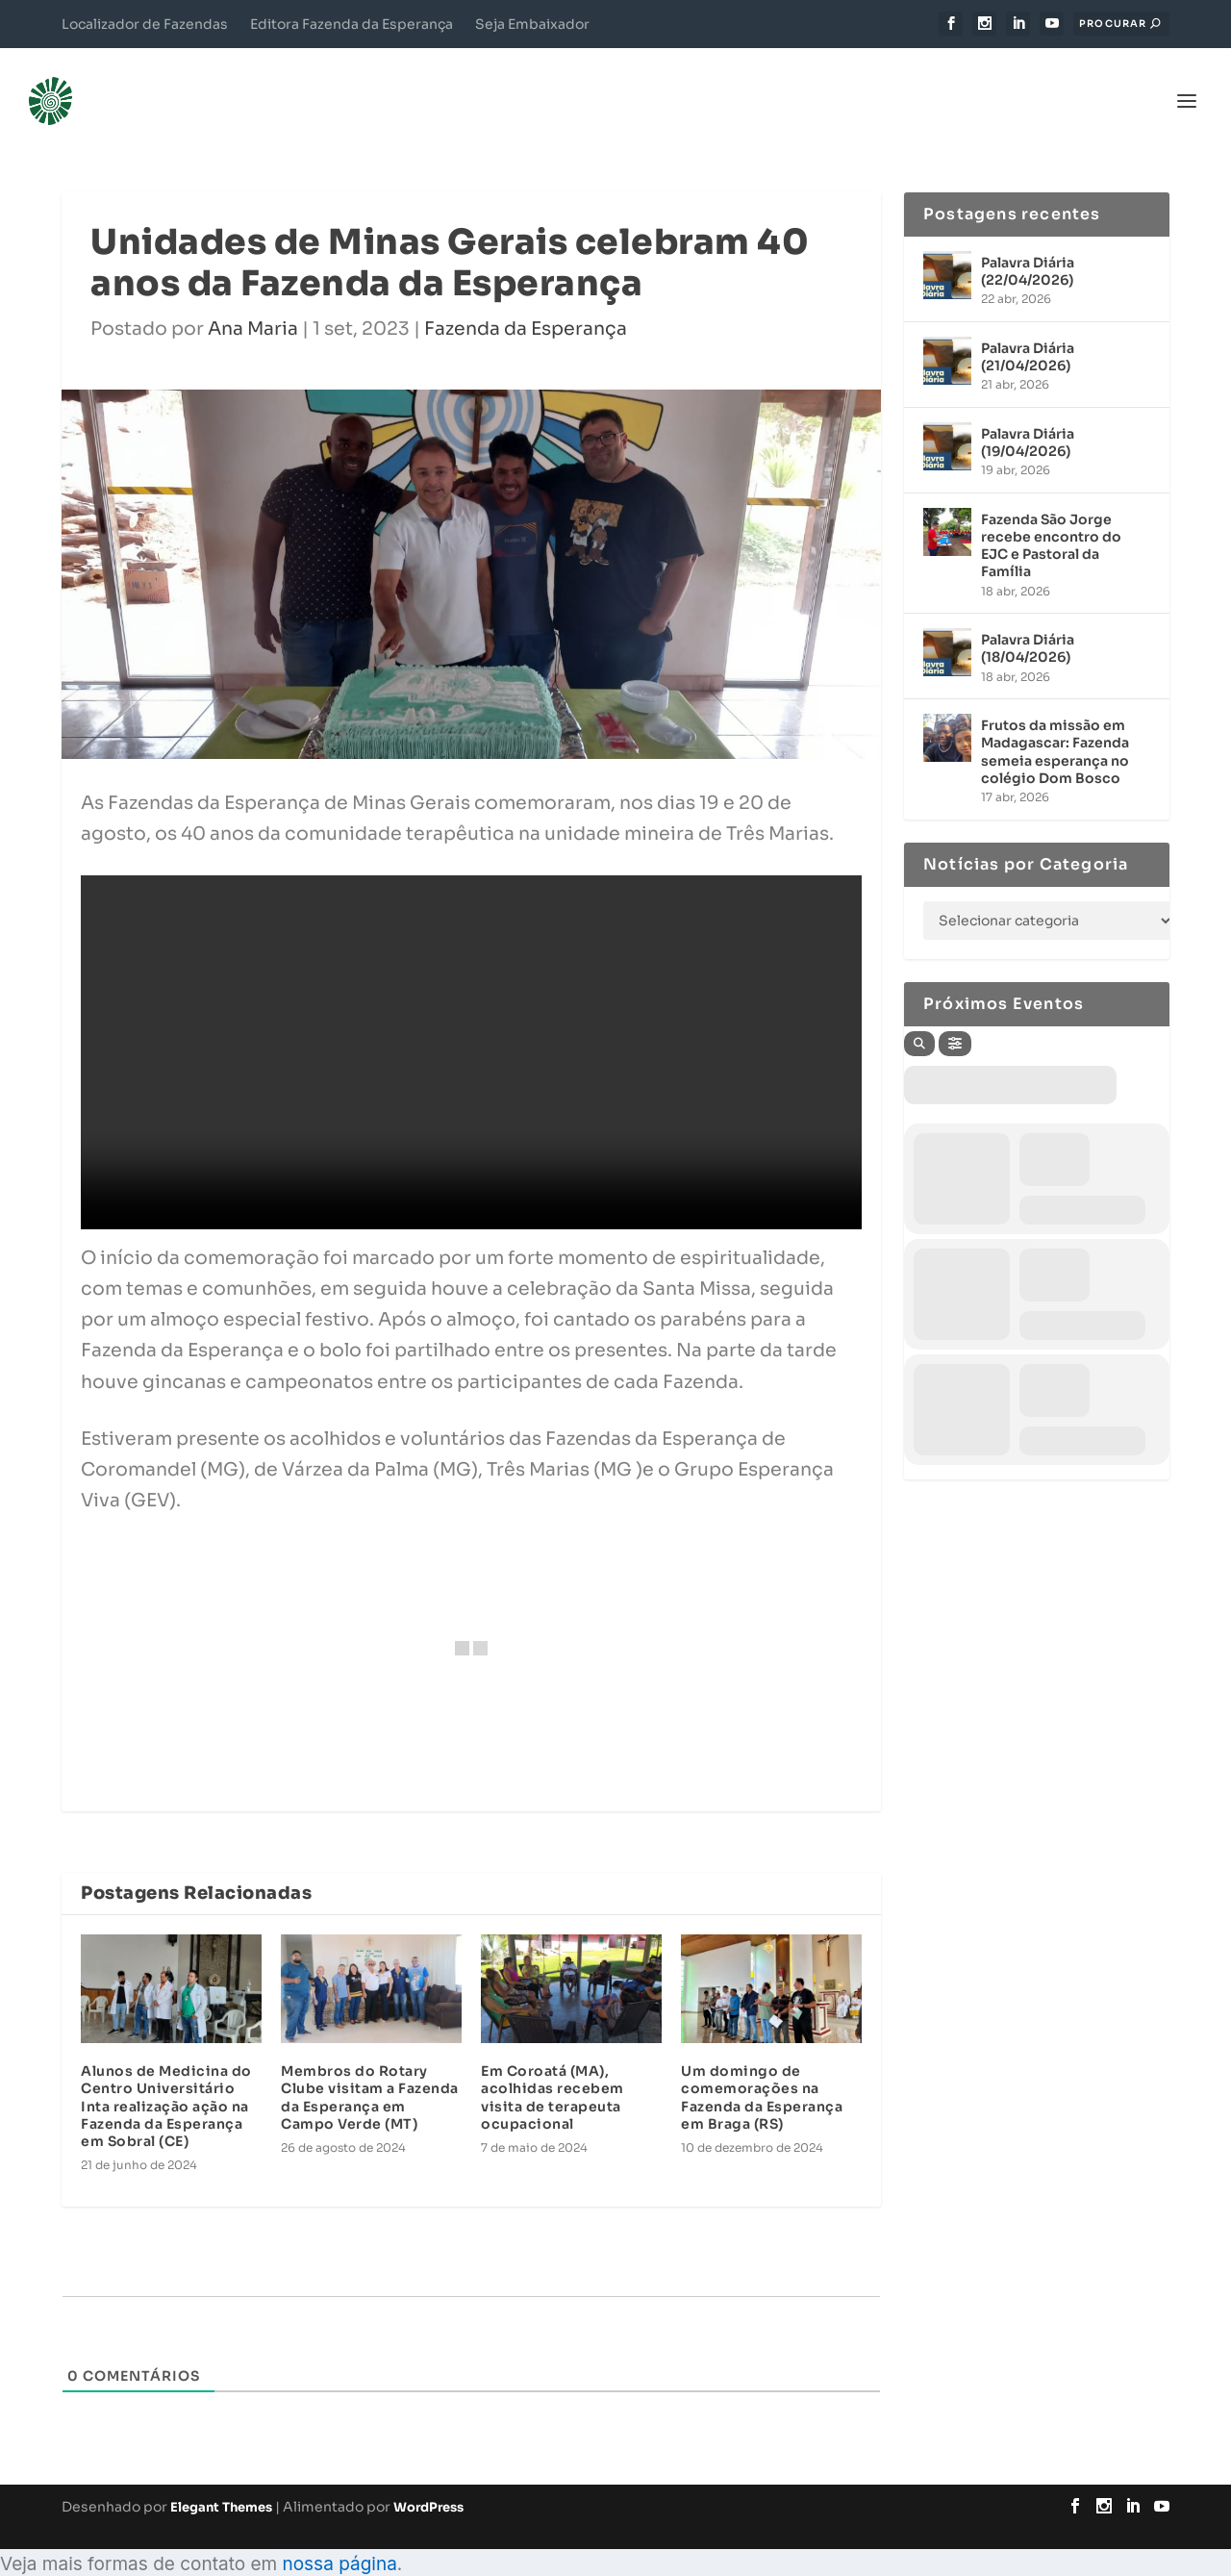  I want to click on Alunos de Medicina do Centro Universitário Inta realização ação na Fazenda da Esperança em Sobral (CE), so click(166, 2077).